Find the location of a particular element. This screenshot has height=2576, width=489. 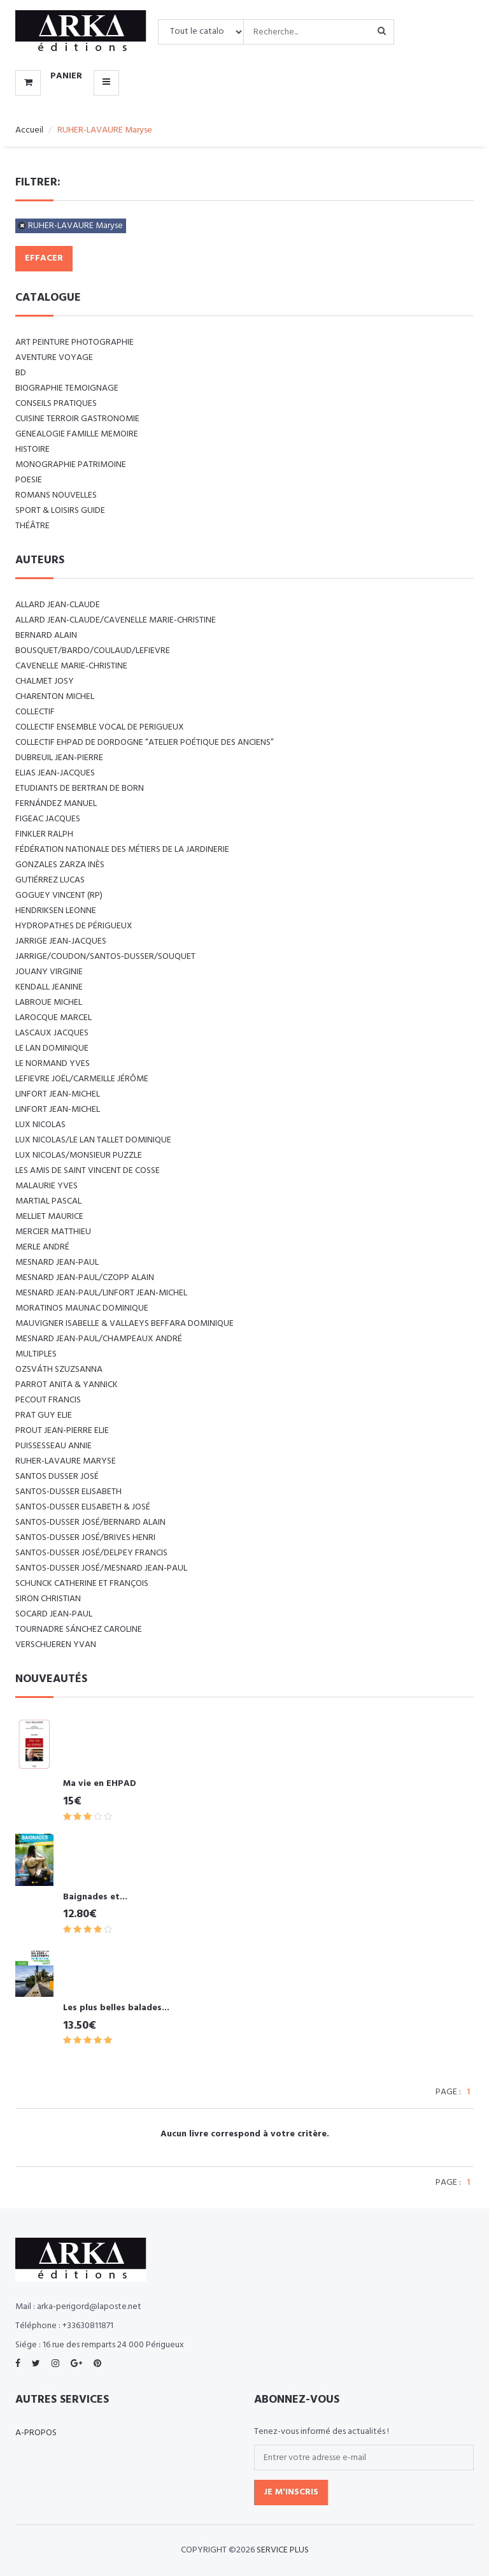

COLLECTIF ENSEMBLE VOCAL DE PERIGUEUX is located at coordinates (99, 727).